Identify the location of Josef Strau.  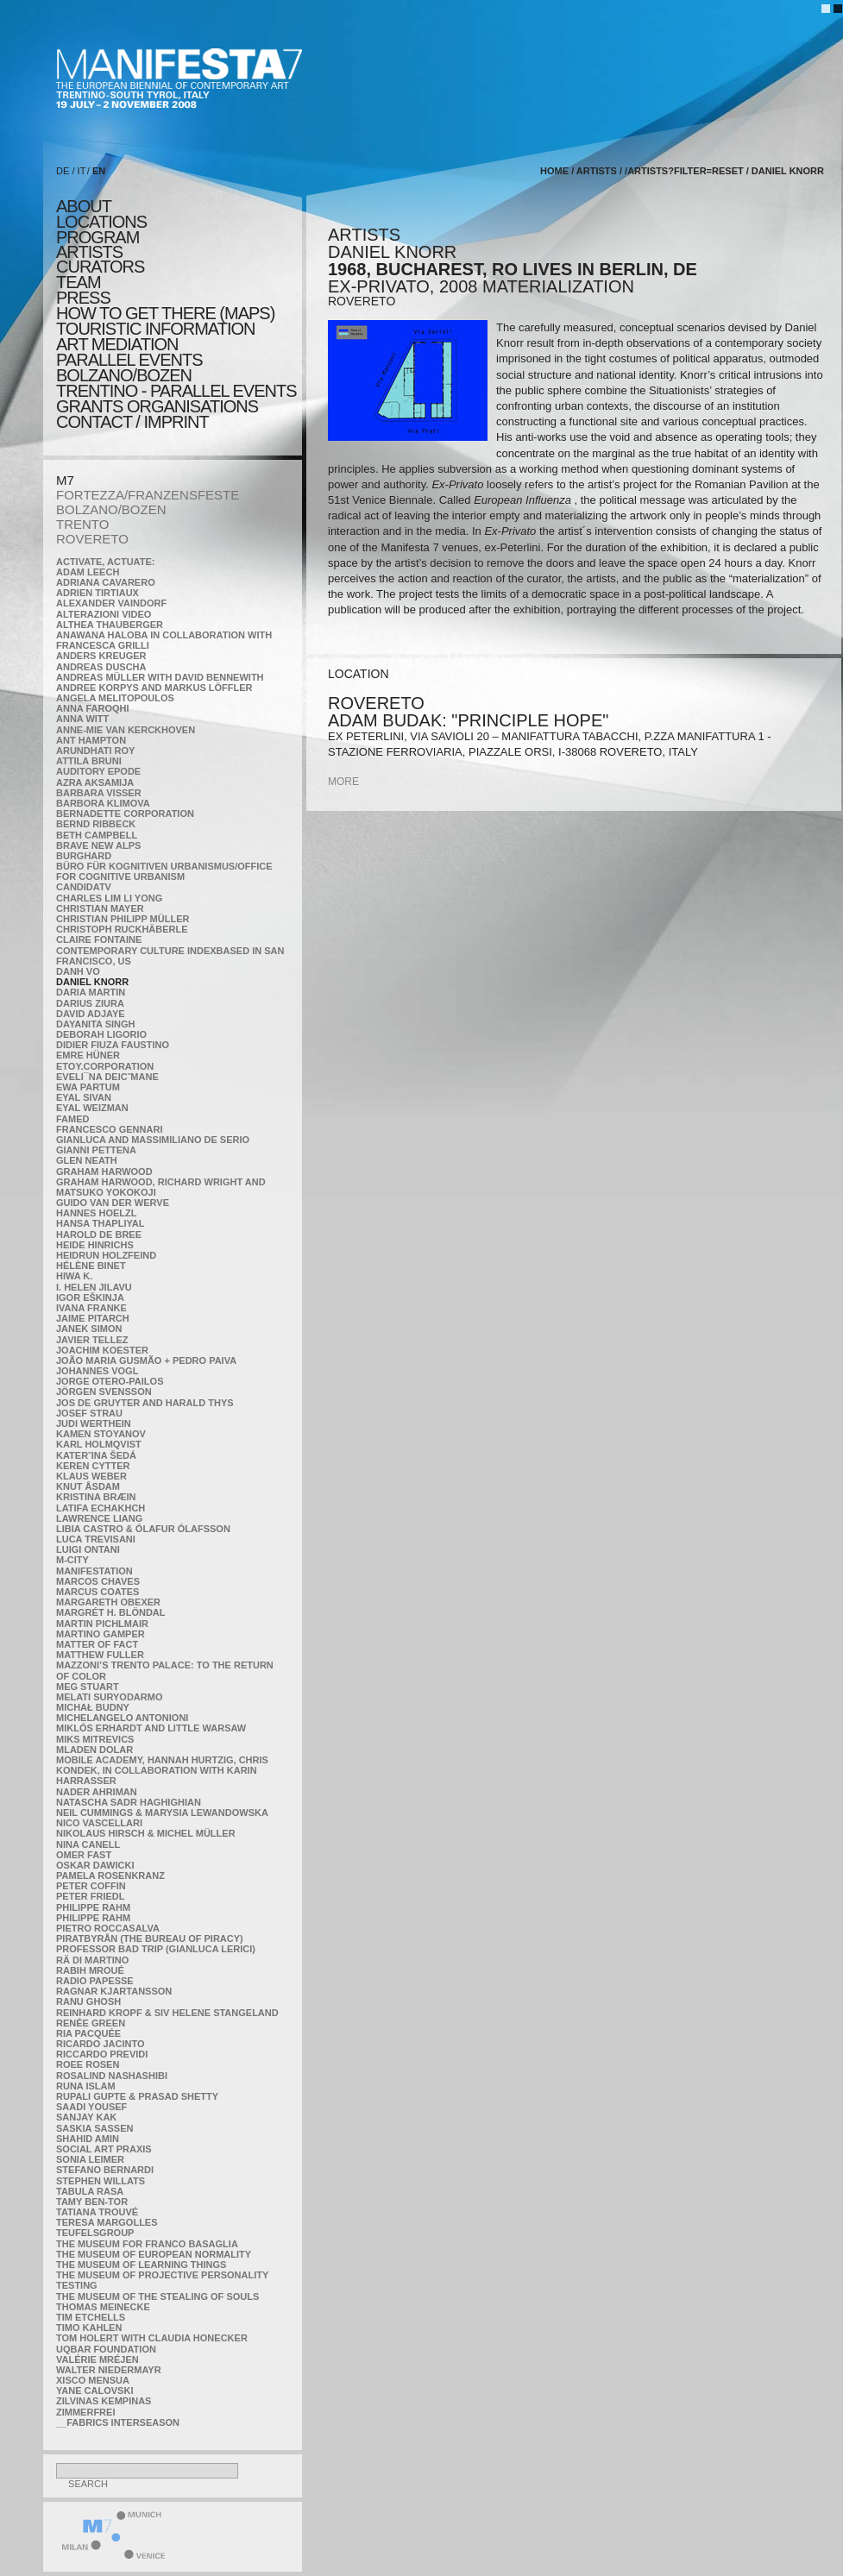
(89, 1413).